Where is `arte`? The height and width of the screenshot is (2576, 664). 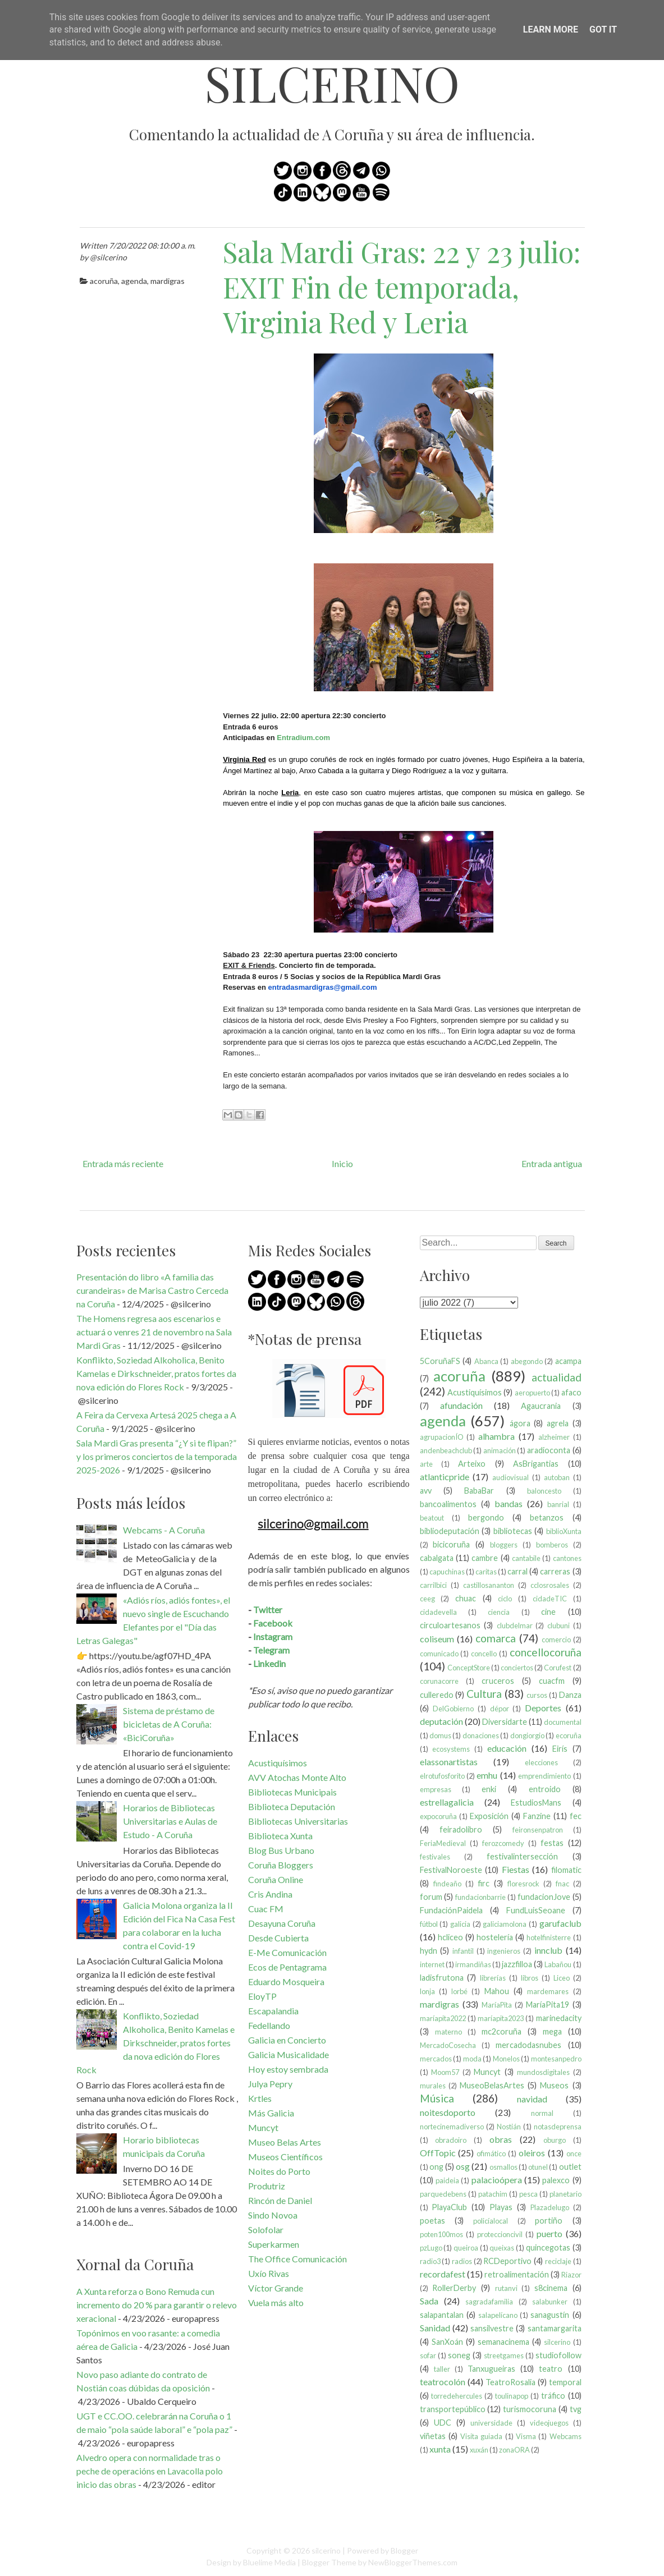
arte is located at coordinates (426, 1463).